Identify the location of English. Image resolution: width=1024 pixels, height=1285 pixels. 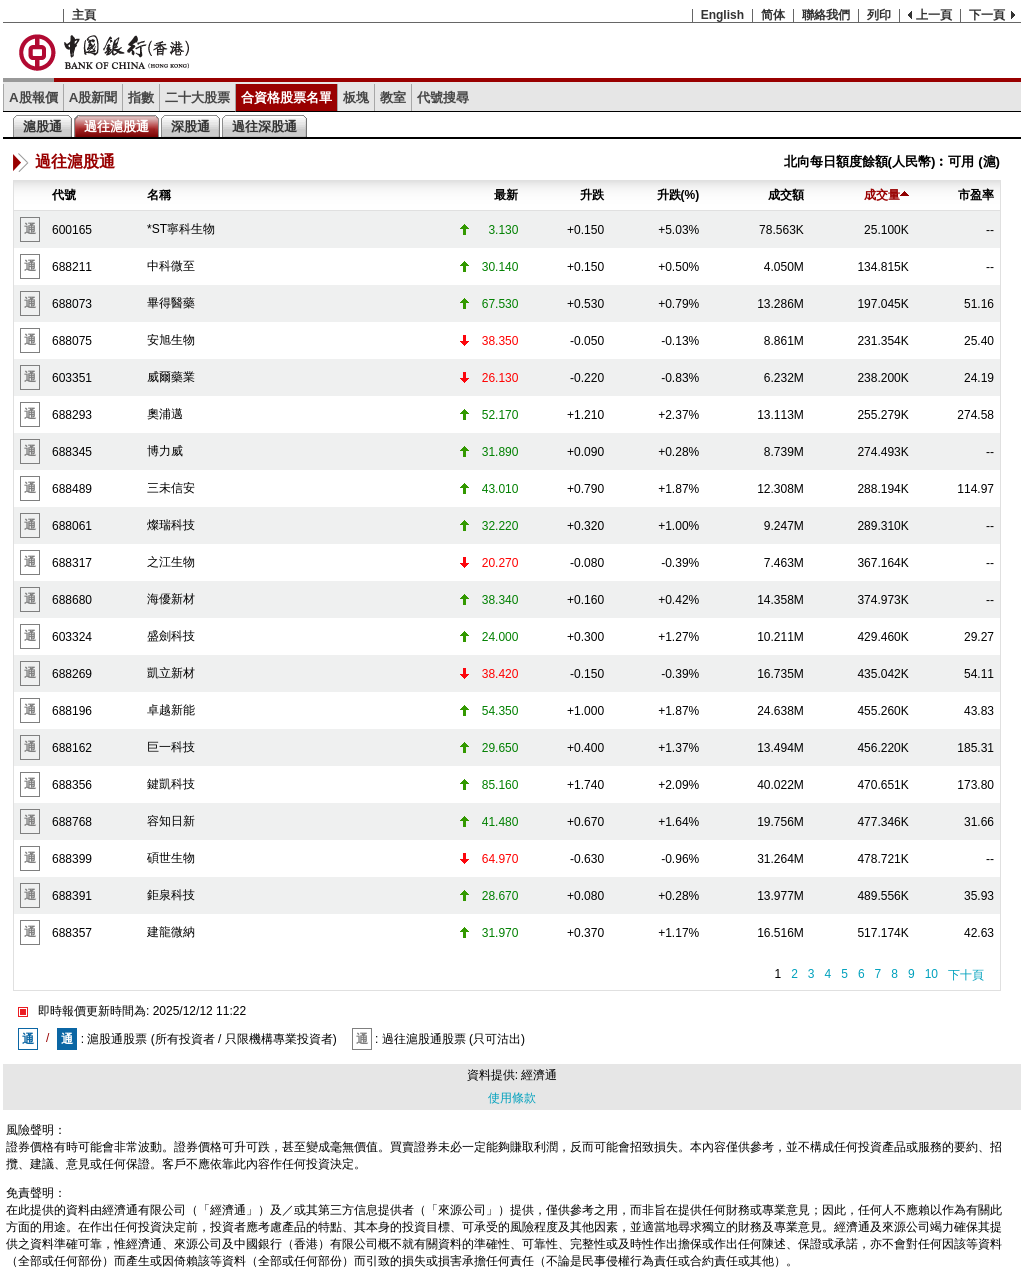
(722, 15).